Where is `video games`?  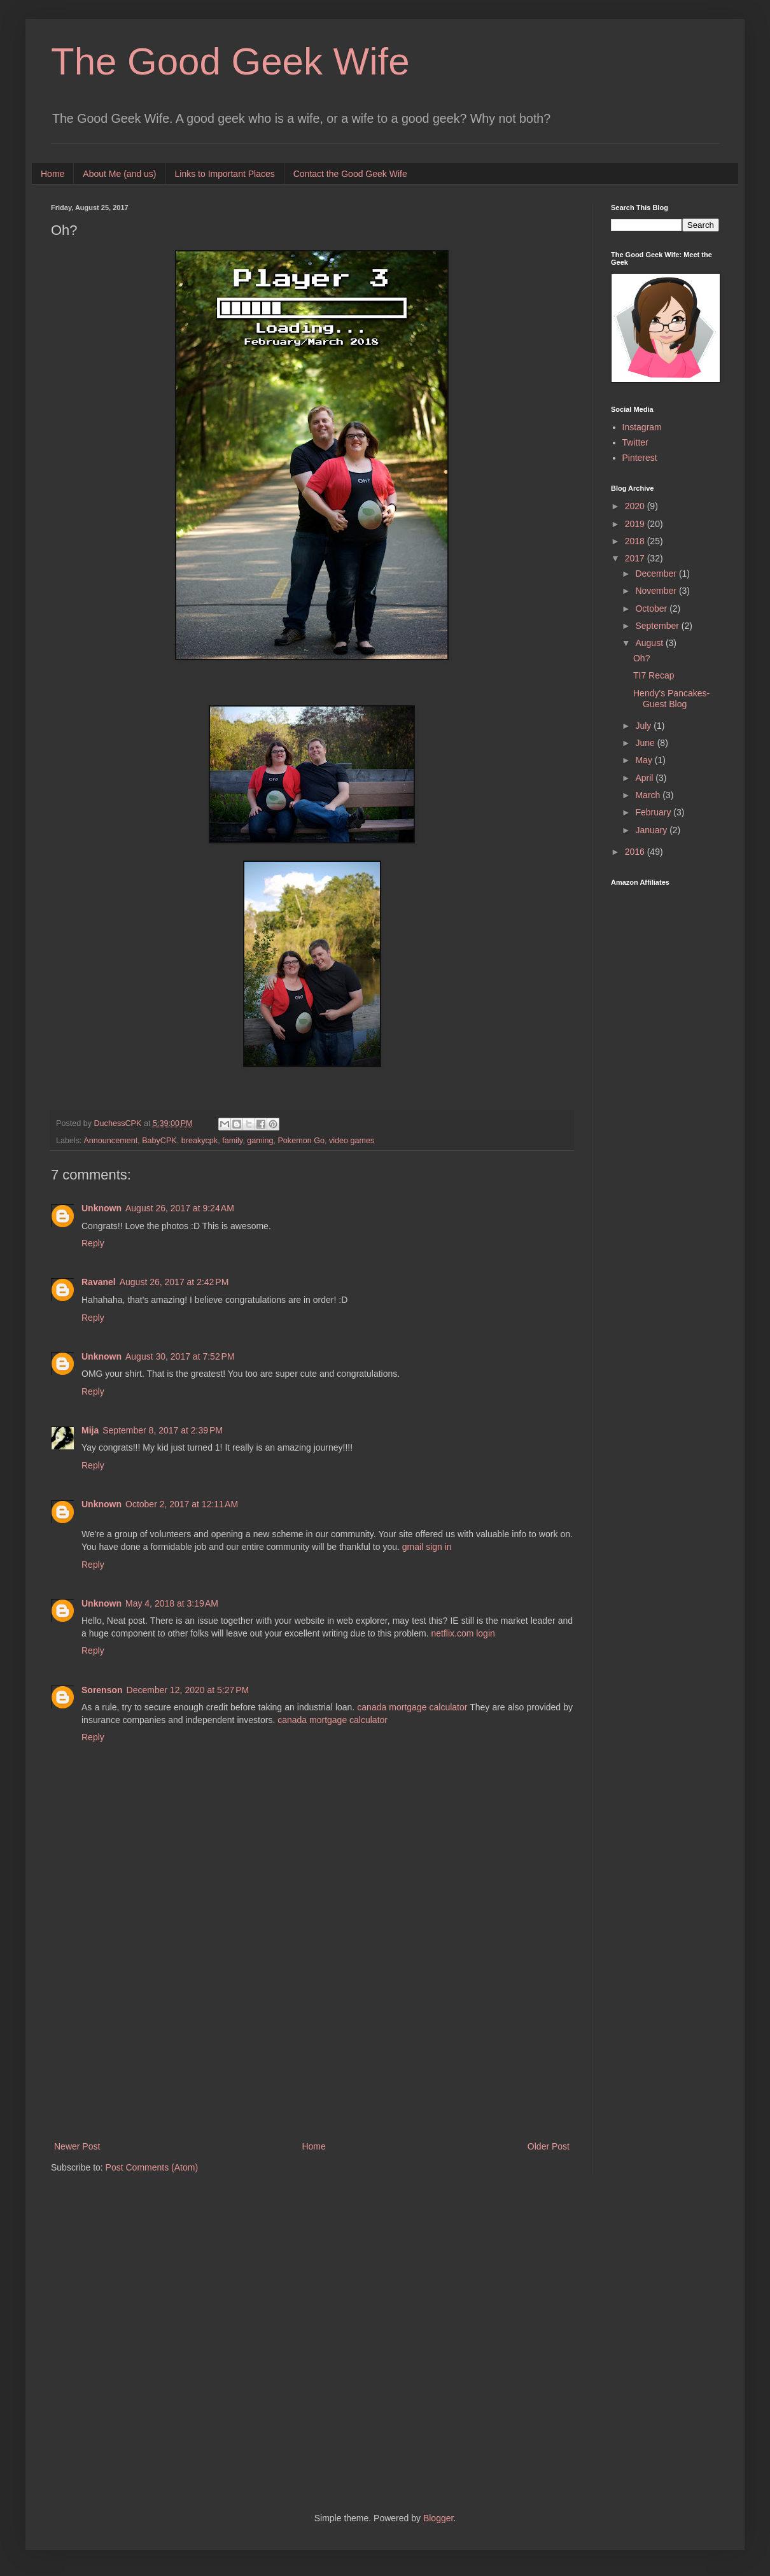
video games is located at coordinates (351, 1140).